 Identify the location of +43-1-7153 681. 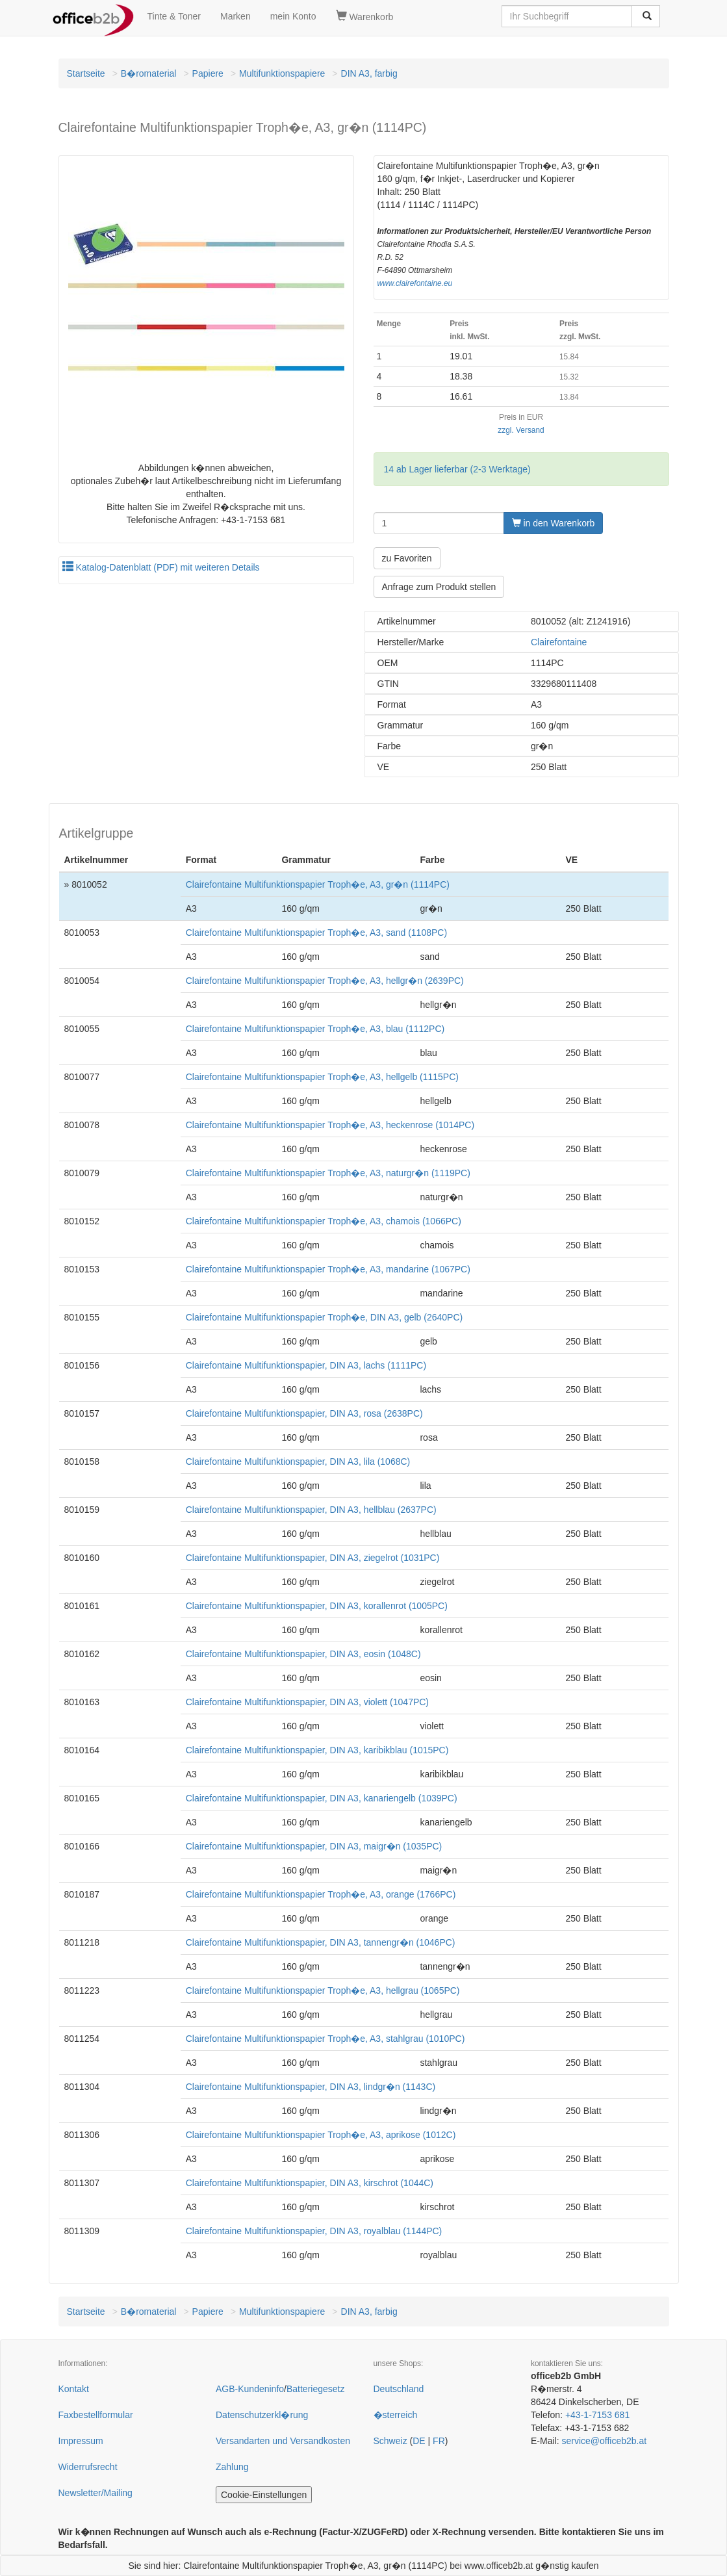
(597, 2415).